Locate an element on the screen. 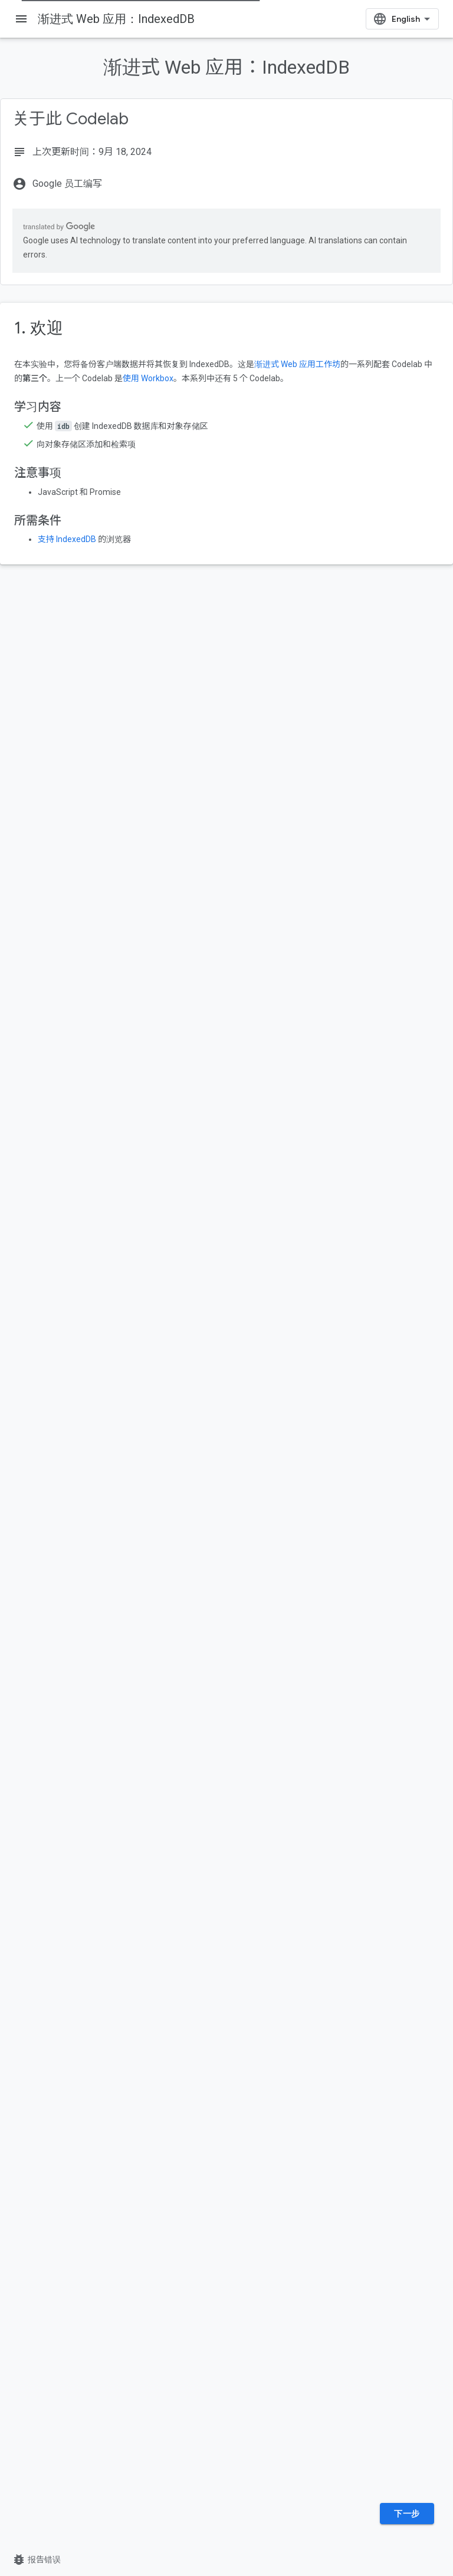  支持 IndexedDB is located at coordinates (67, 539).